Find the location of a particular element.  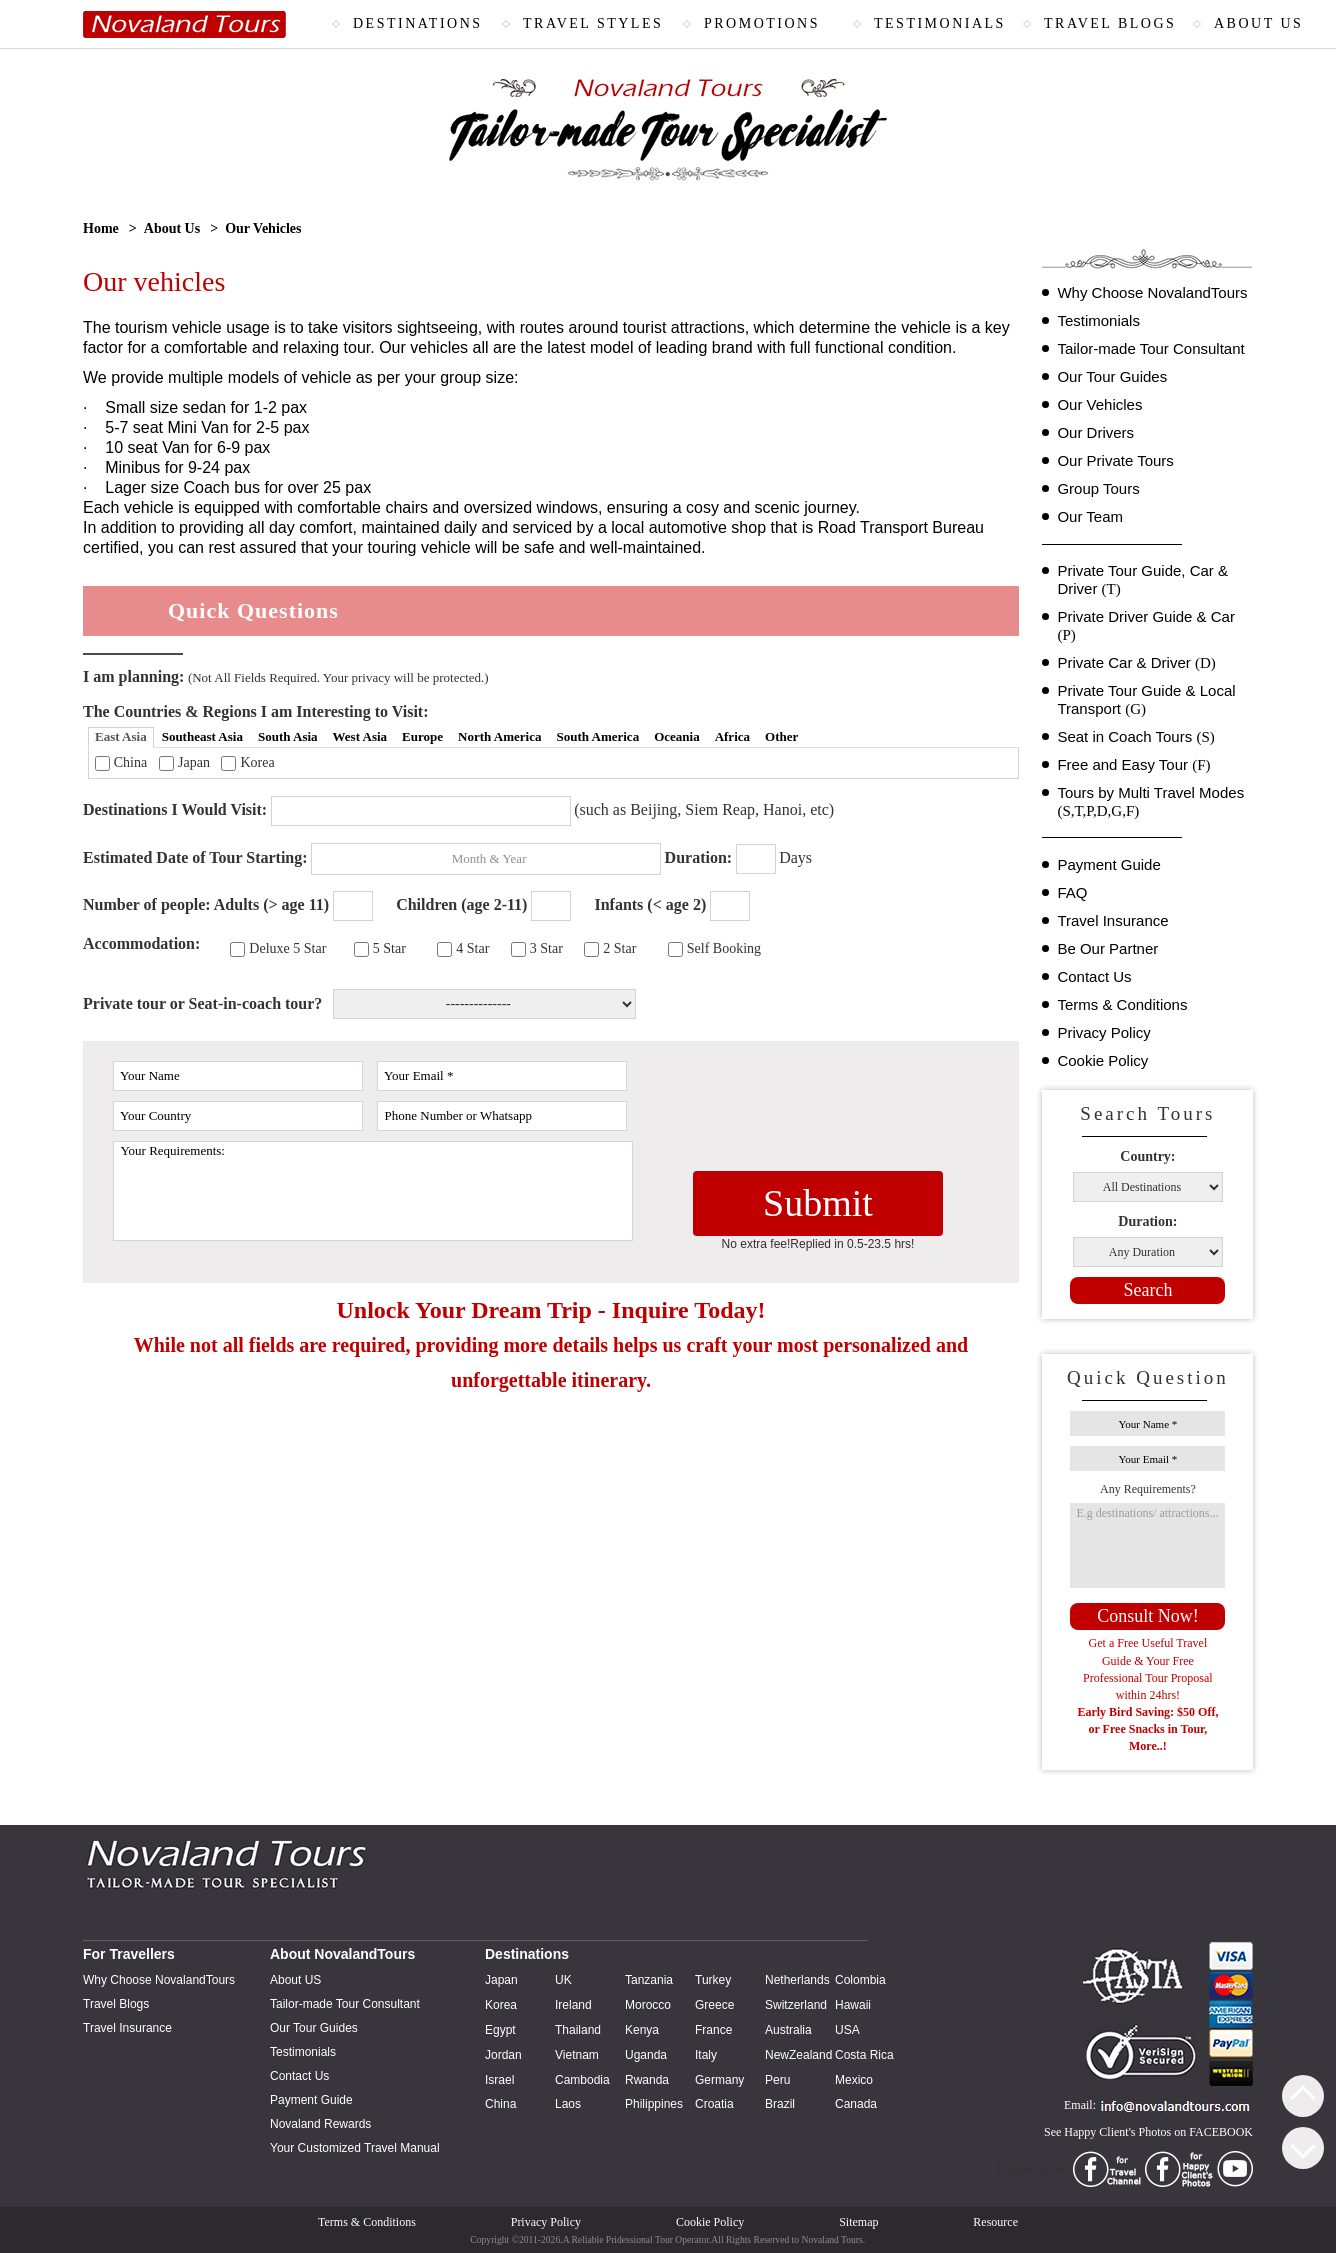

Sitemap is located at coordinates (858, 2222).